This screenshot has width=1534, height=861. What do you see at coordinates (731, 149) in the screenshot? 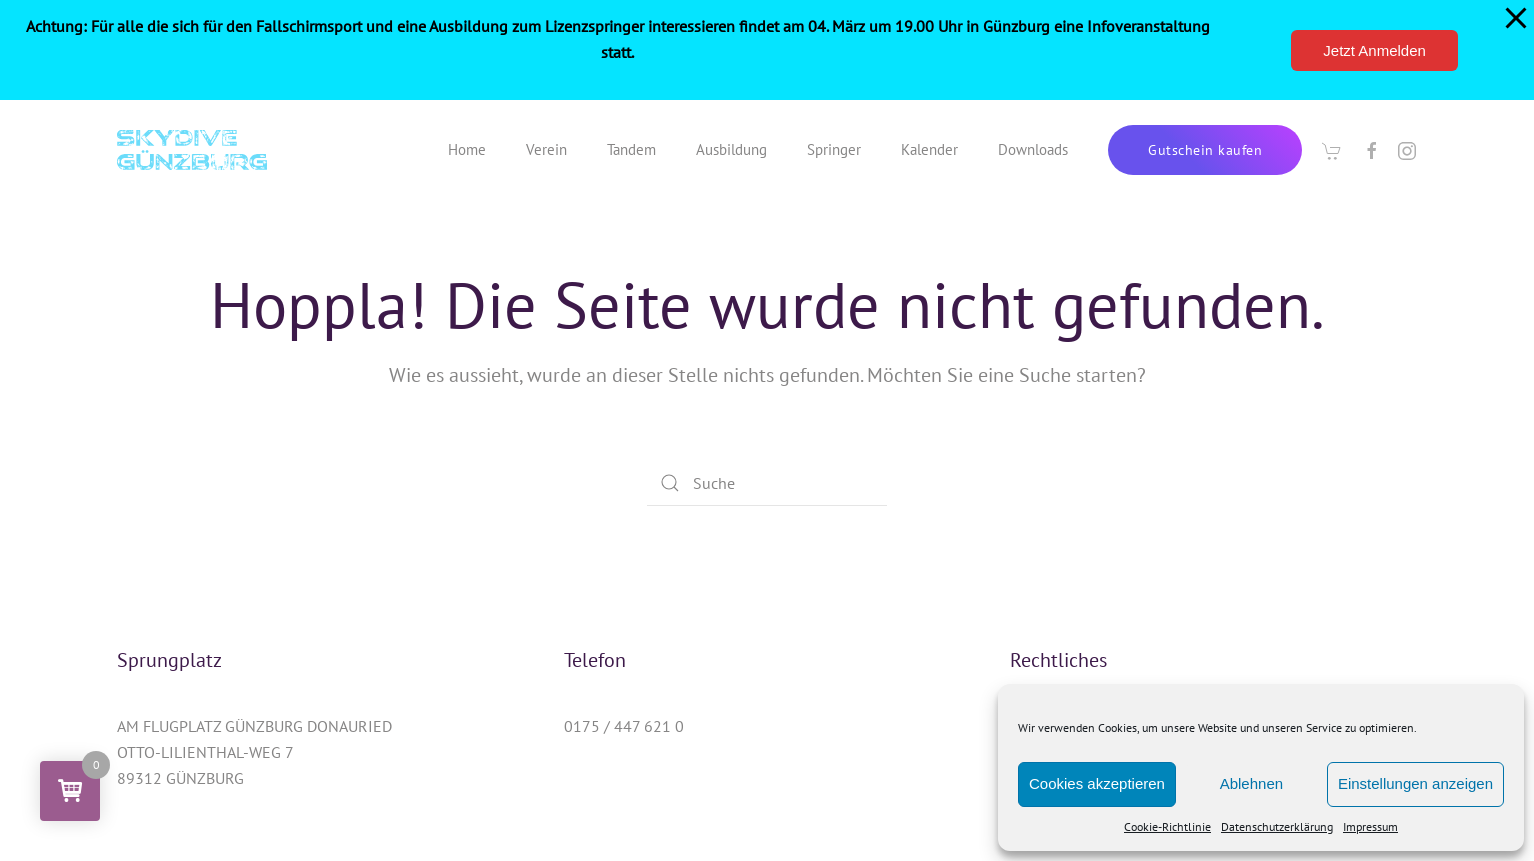
I see `Ausbildung [button]` at bounding box center [731, 149].